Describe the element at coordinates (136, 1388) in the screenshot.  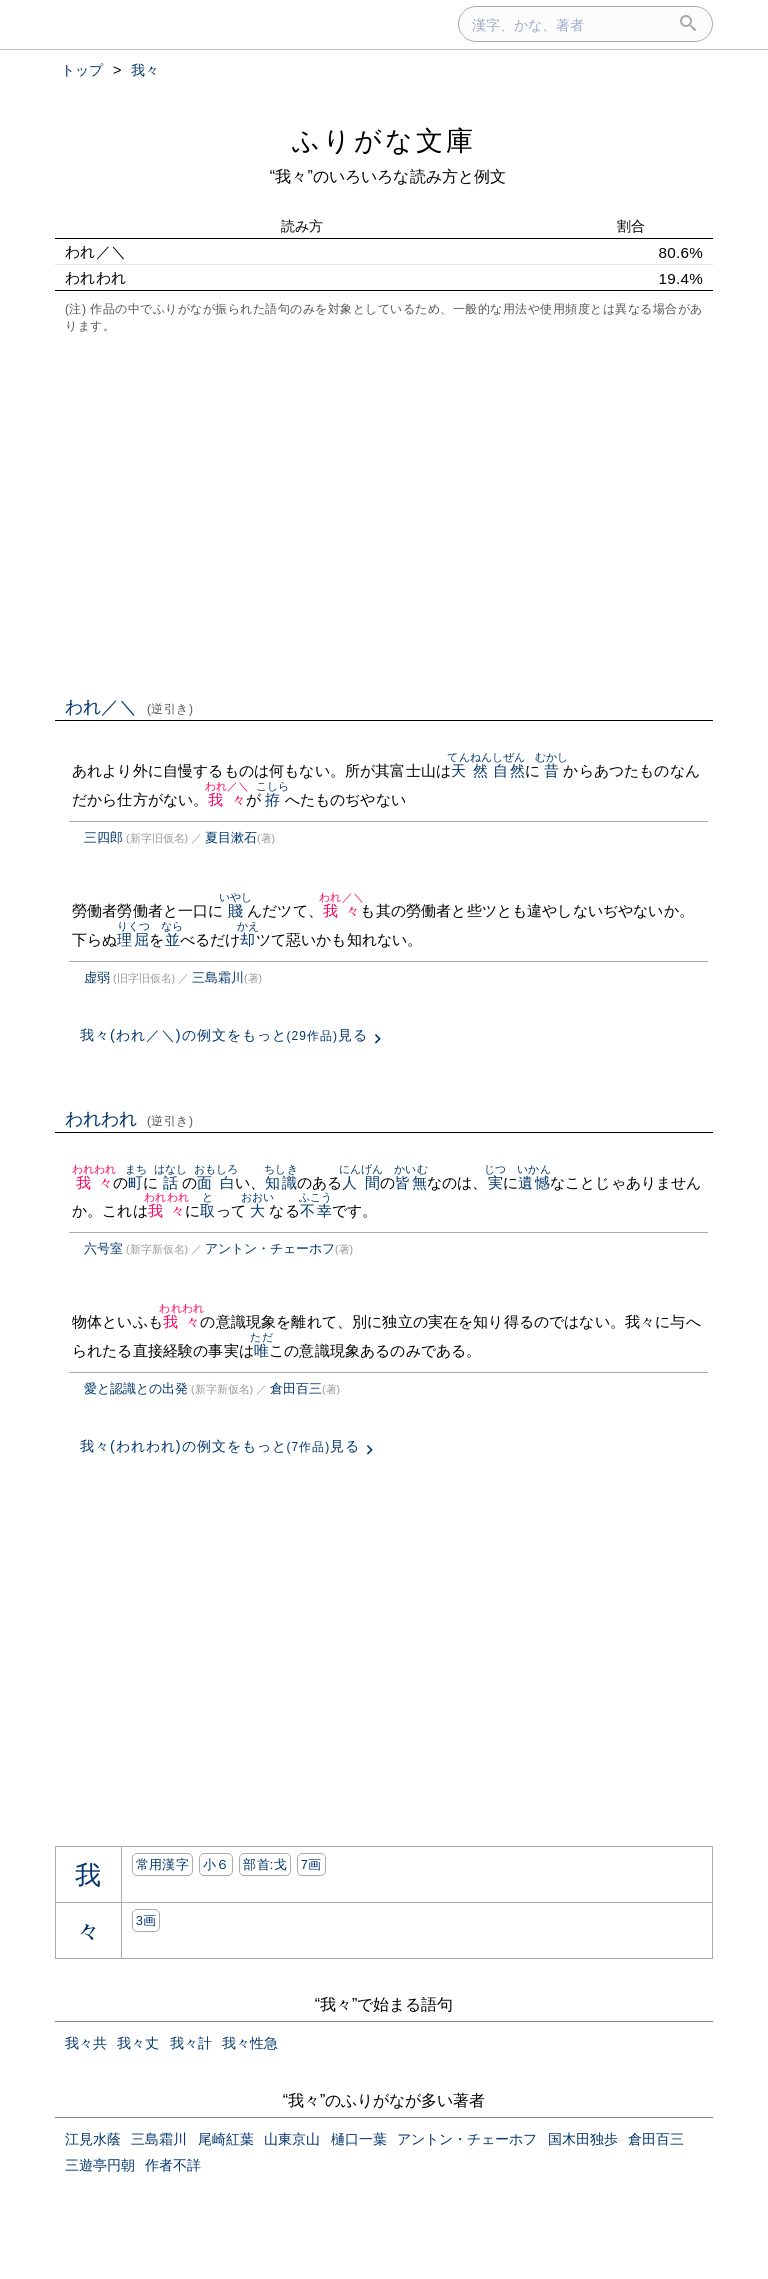
I see `愛と認識との出発` at that location.